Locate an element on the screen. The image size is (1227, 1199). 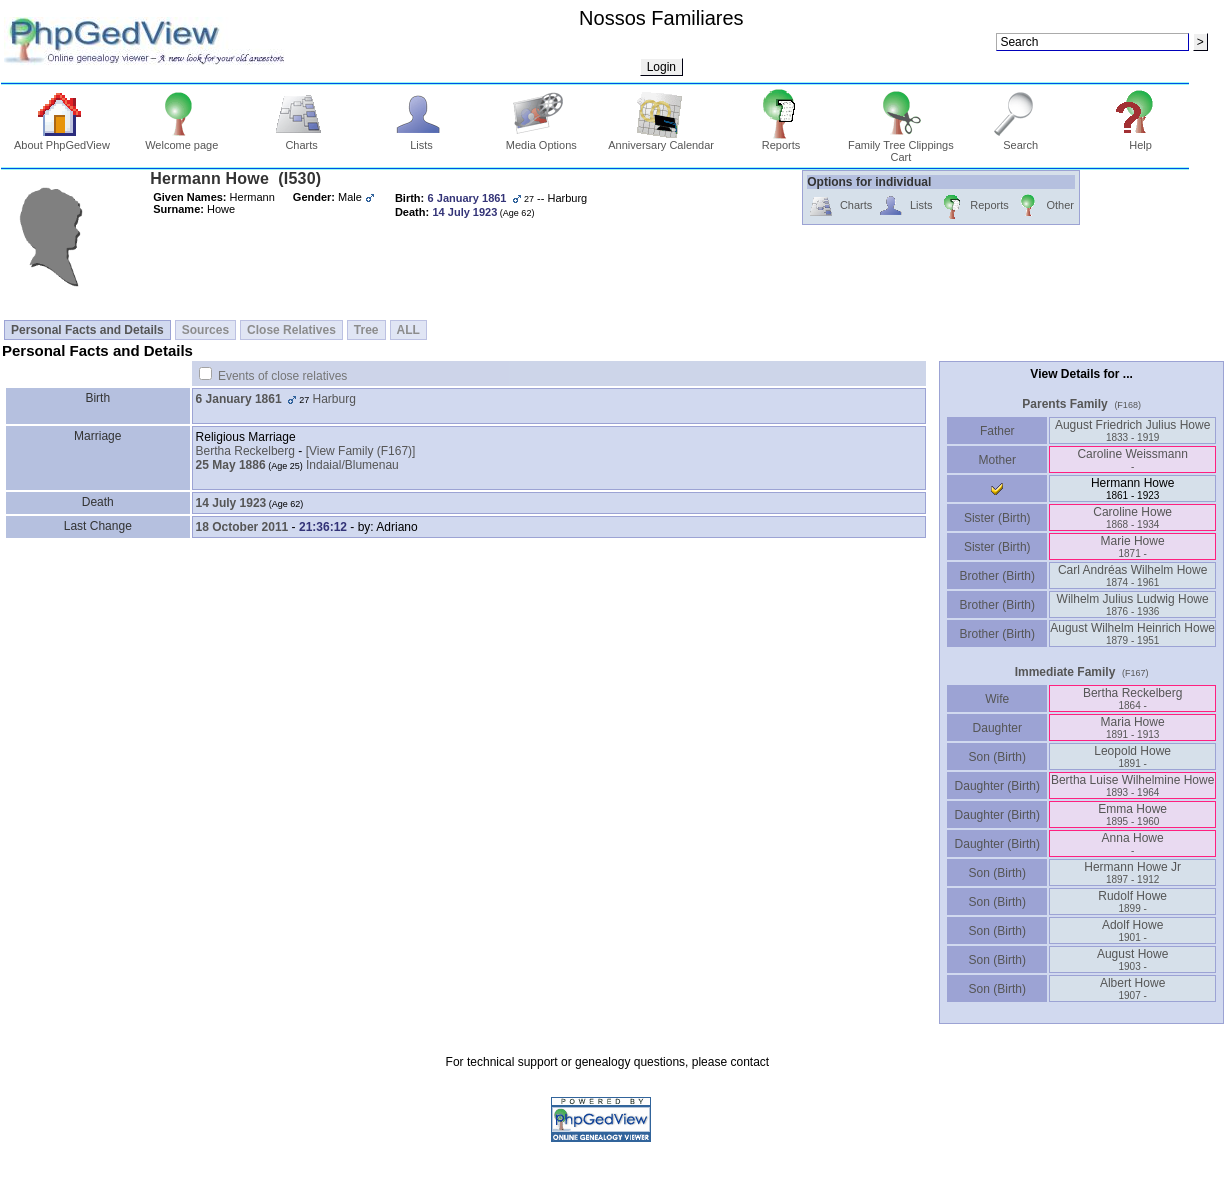
Sister (Birth) is located at coordinates (997, 518).